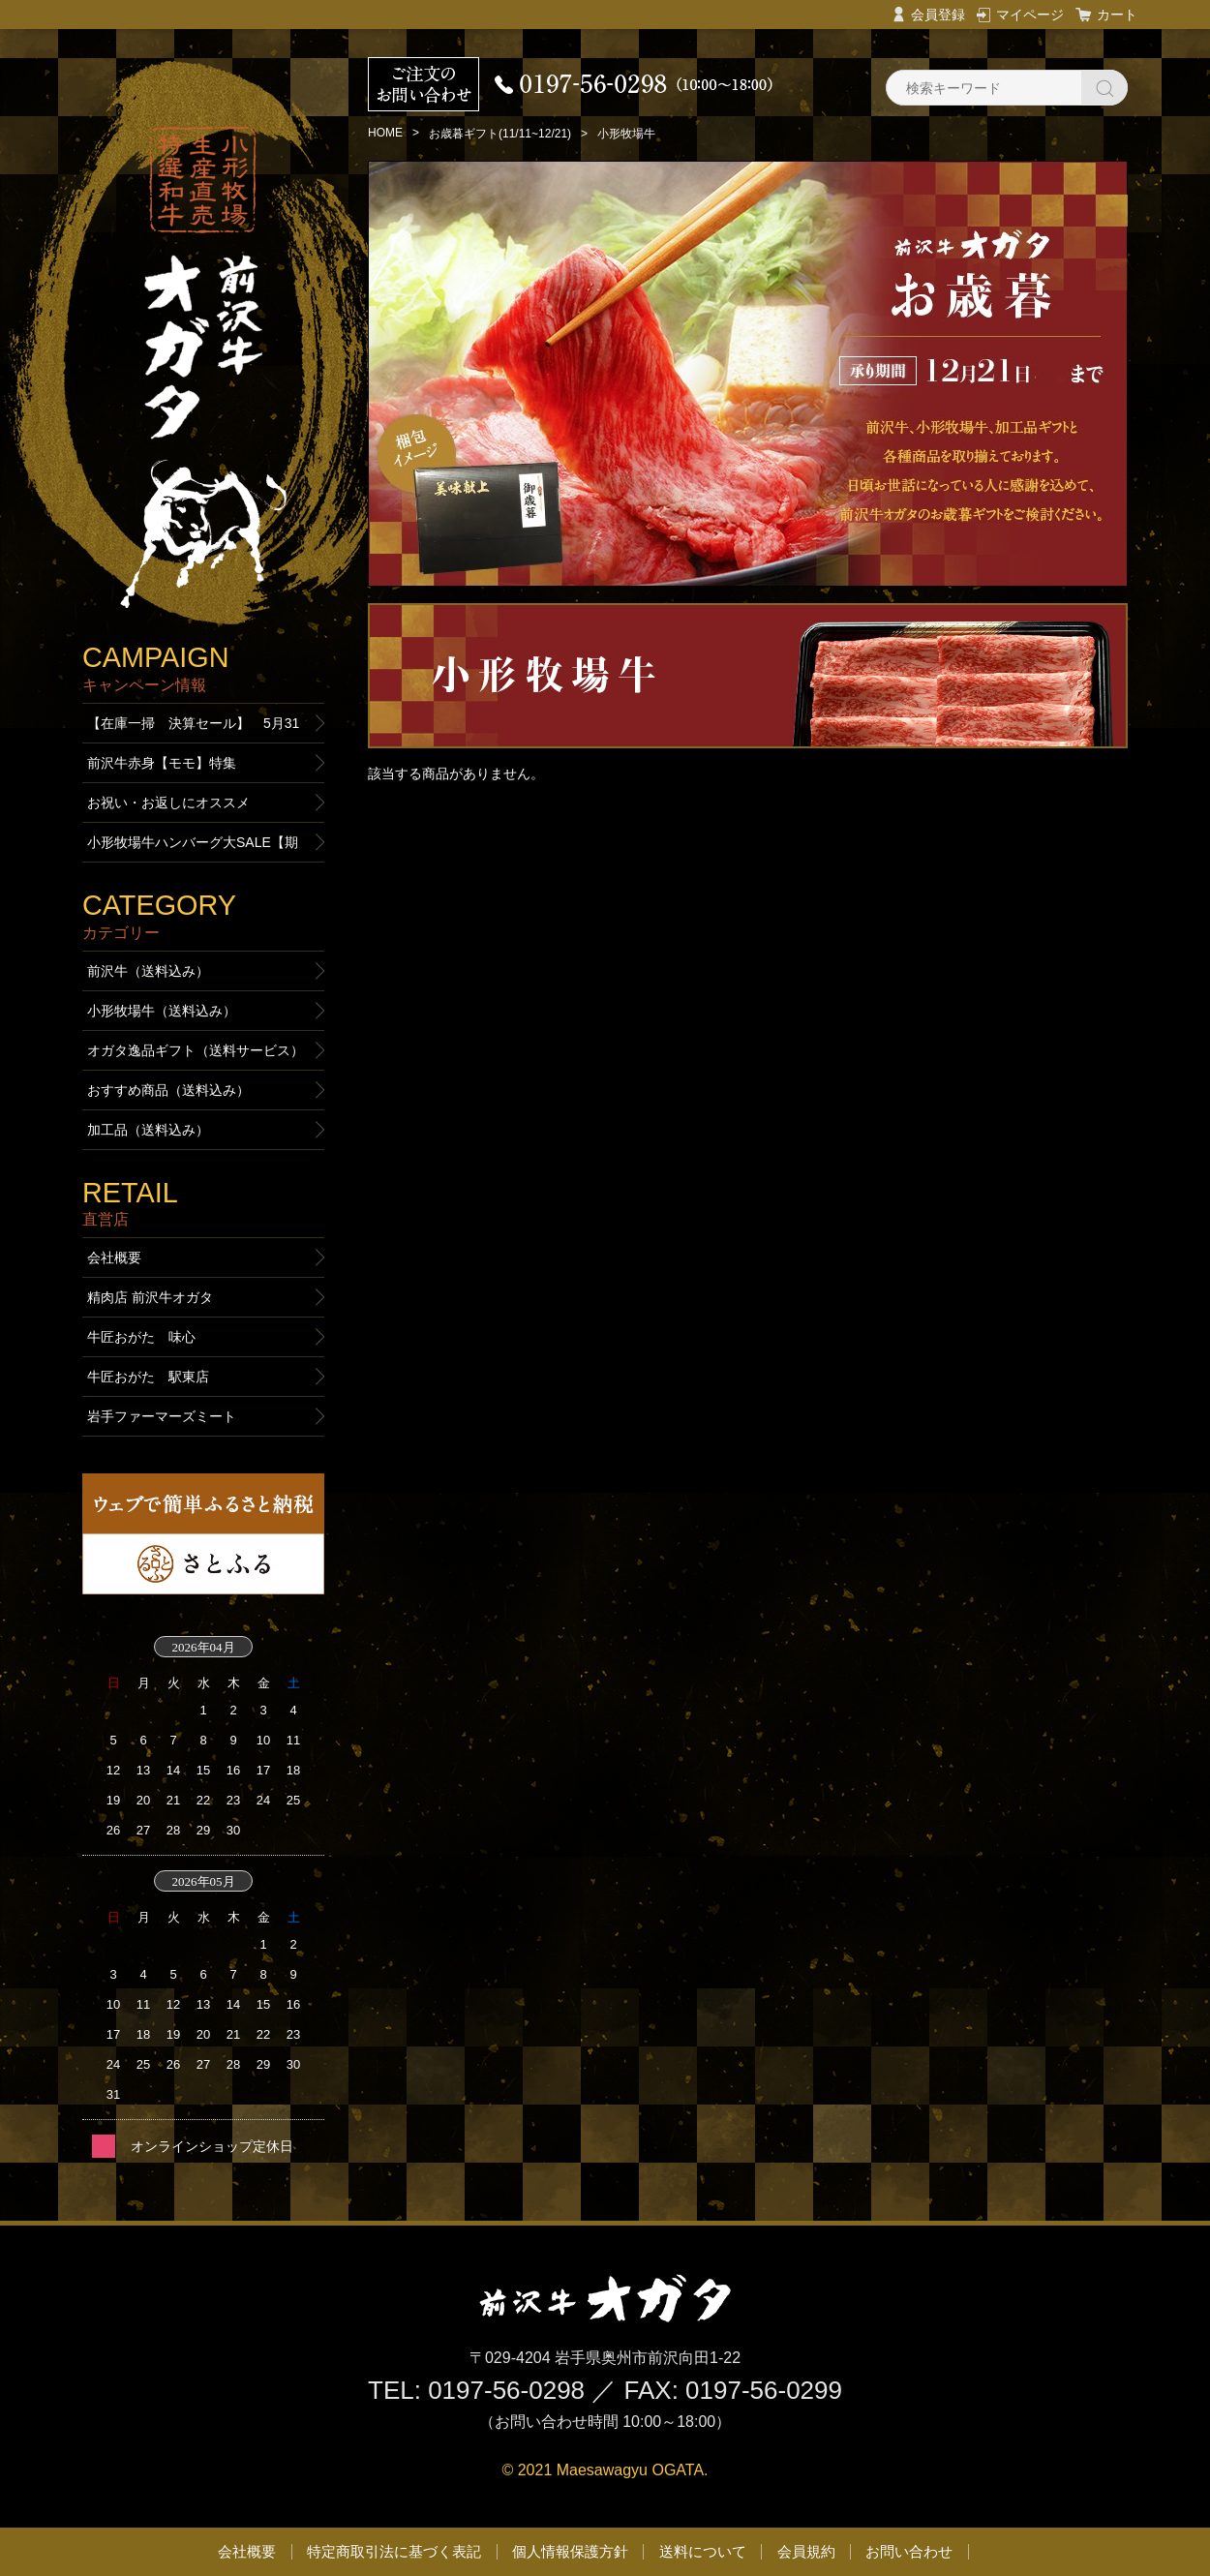 The height and width of the screenshot is (2576, 1210). What do you see at coordinates (1030, 14) in the screenshot?
I see `マイページ` at bounding box center [1030, 14].